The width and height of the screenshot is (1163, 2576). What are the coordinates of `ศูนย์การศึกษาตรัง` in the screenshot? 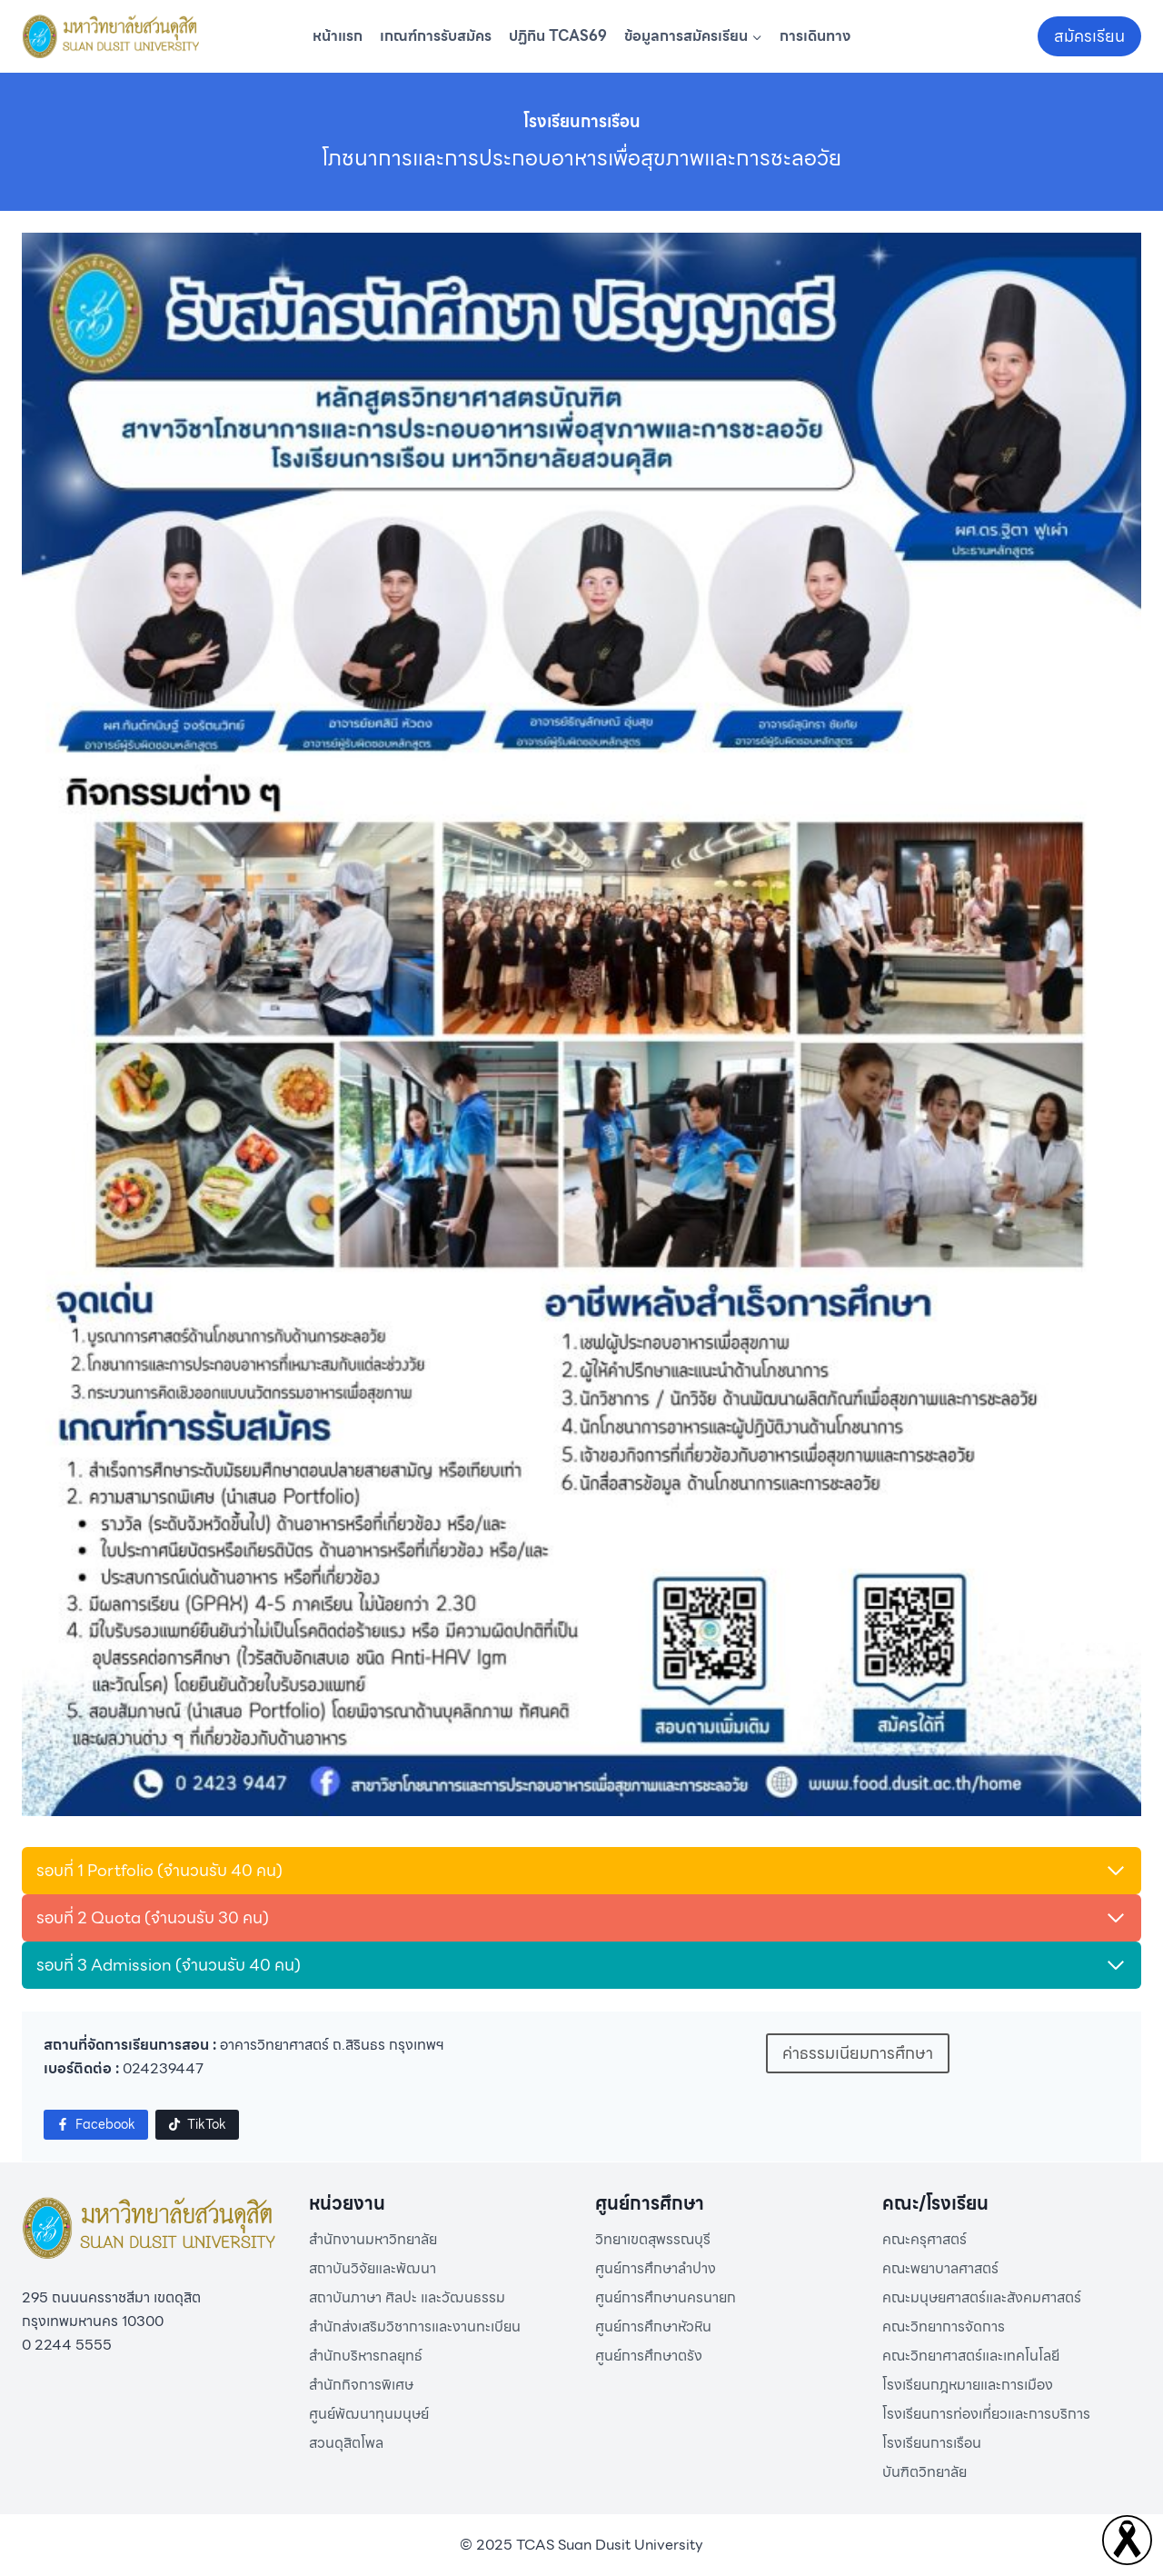 It's located at (648, 2355).